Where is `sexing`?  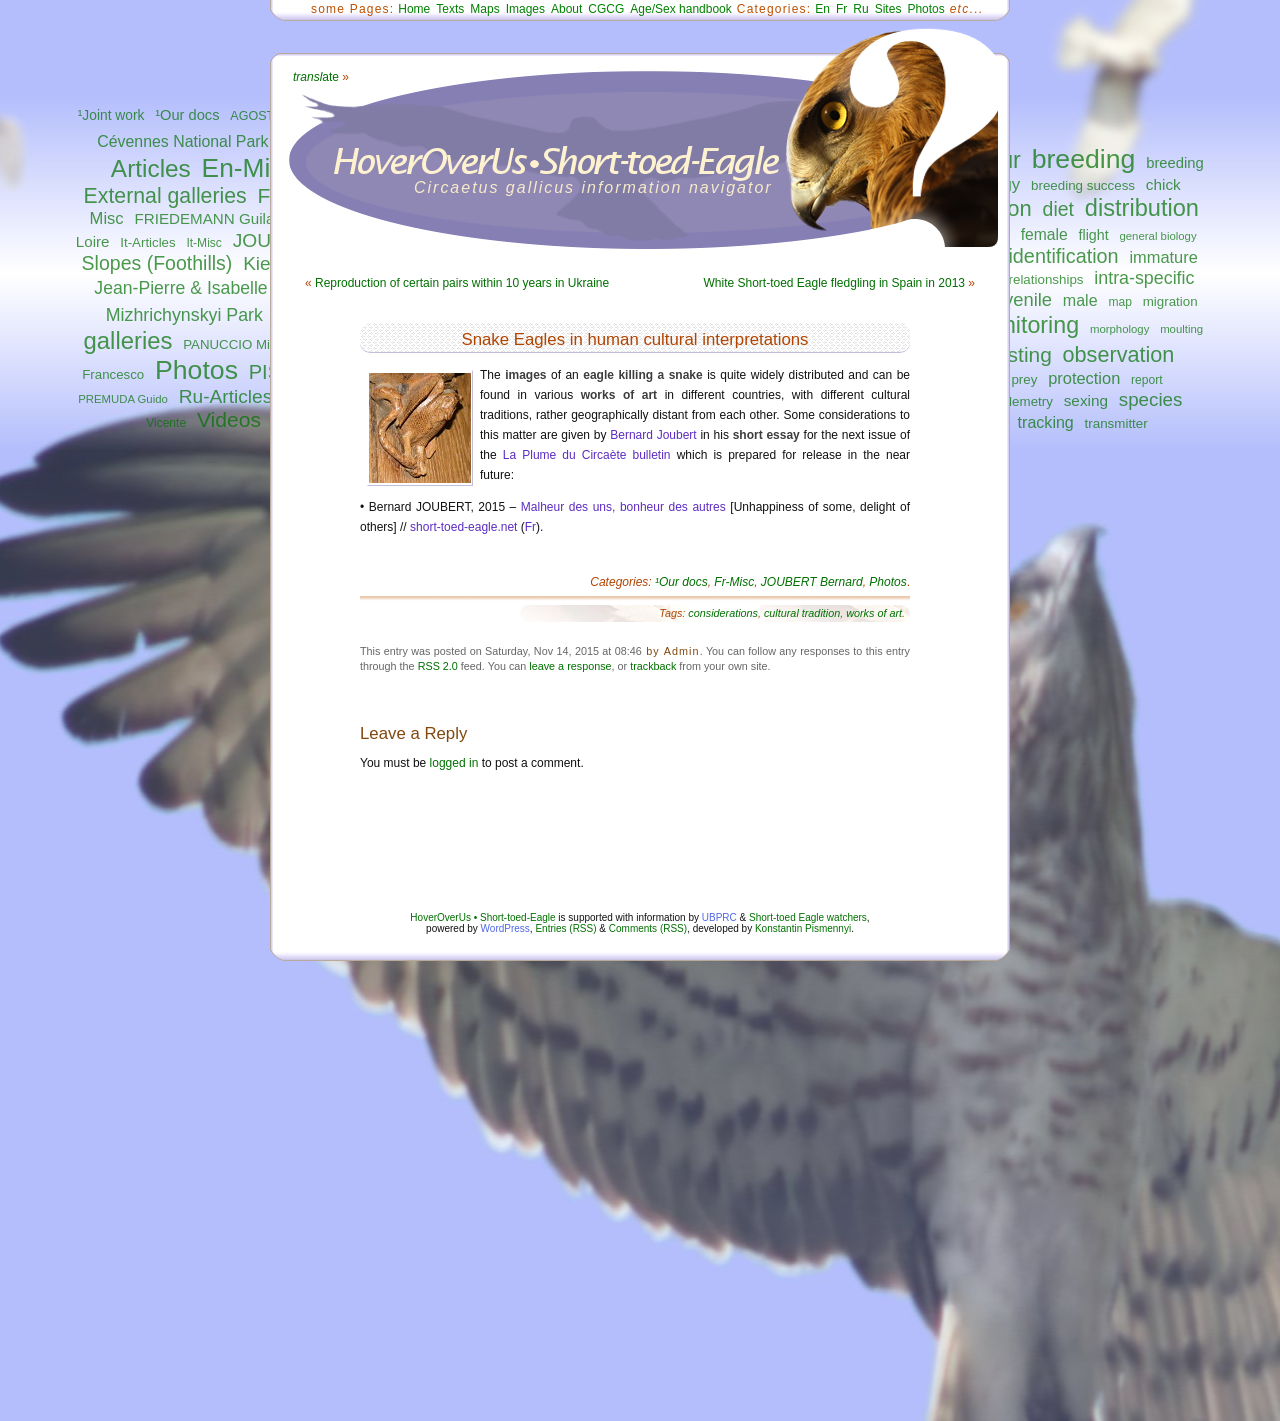
sexing is located at coordinates (1086, 400).